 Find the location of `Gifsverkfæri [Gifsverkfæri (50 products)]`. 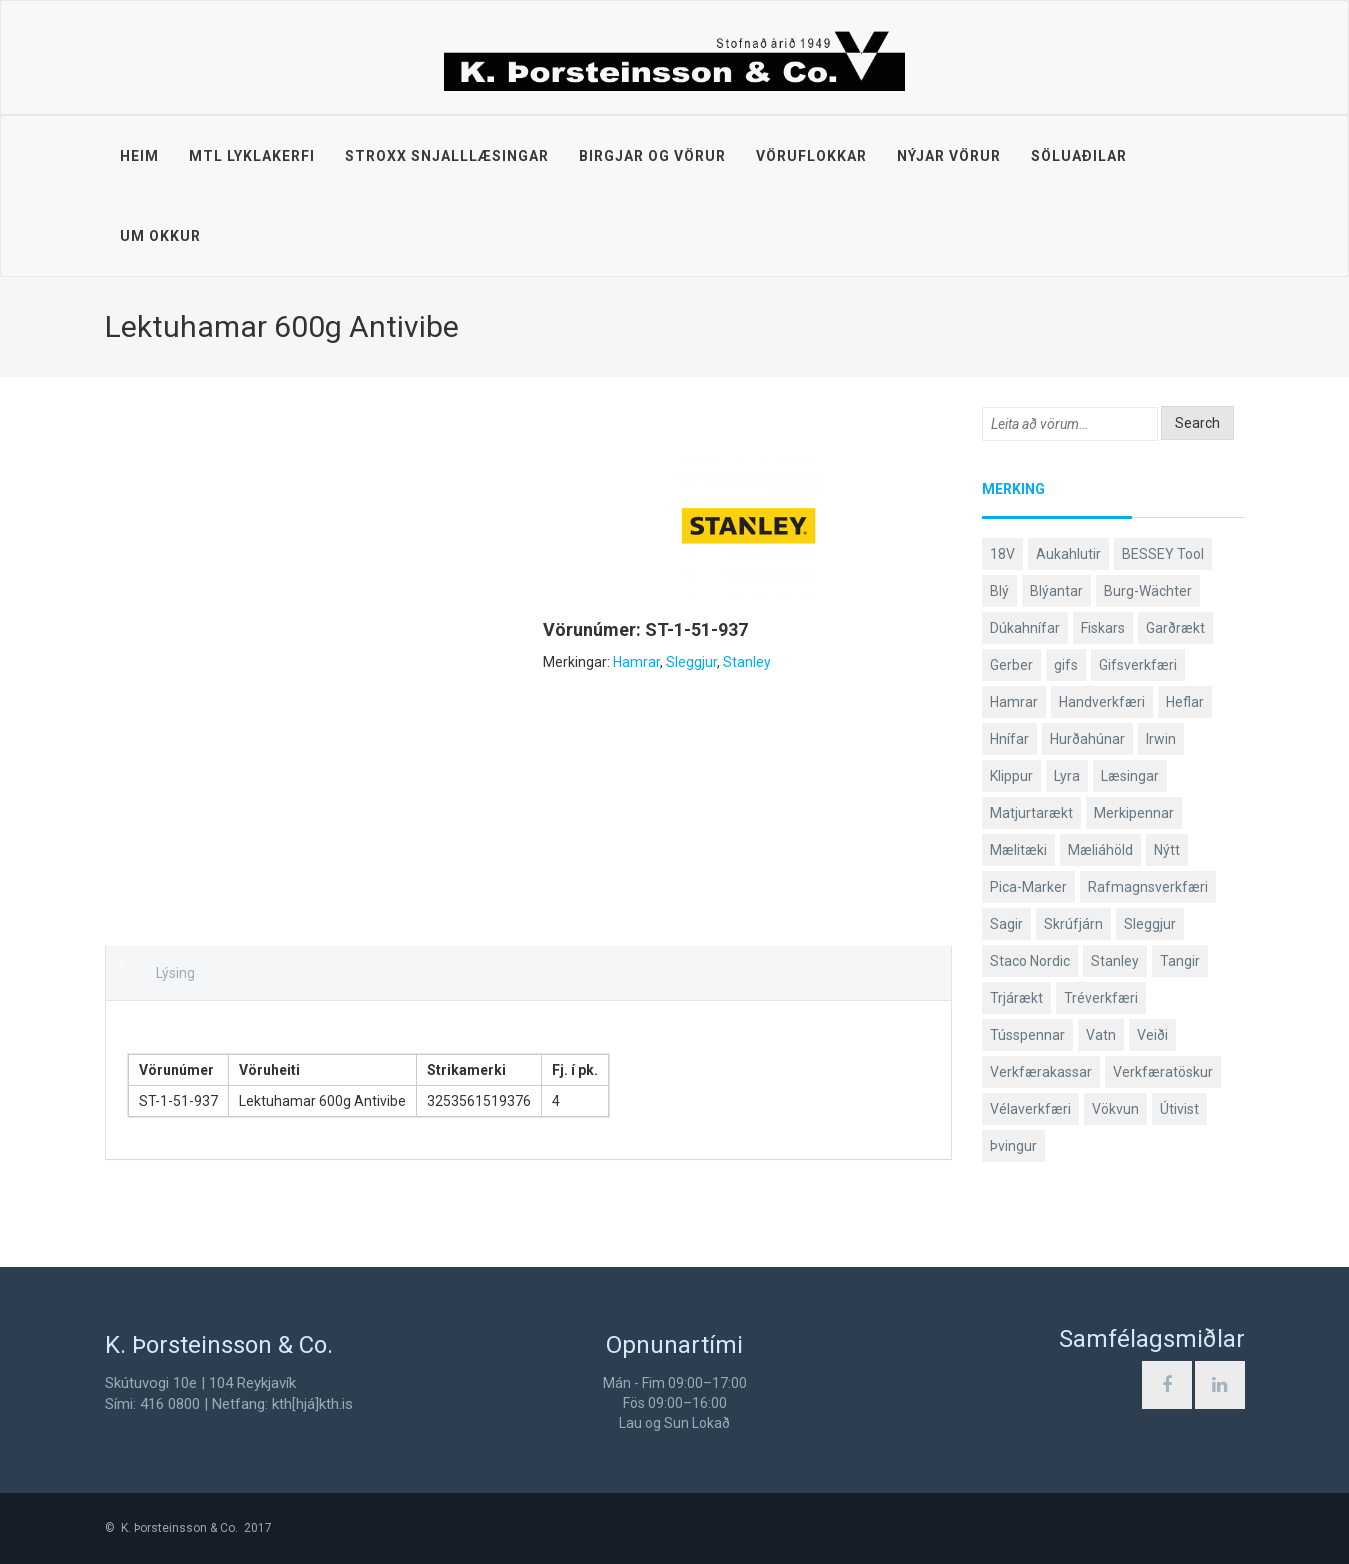

Gifsverkfæri [Gifsverkfæri (50 products)] is located at coordinates (1138, 665).